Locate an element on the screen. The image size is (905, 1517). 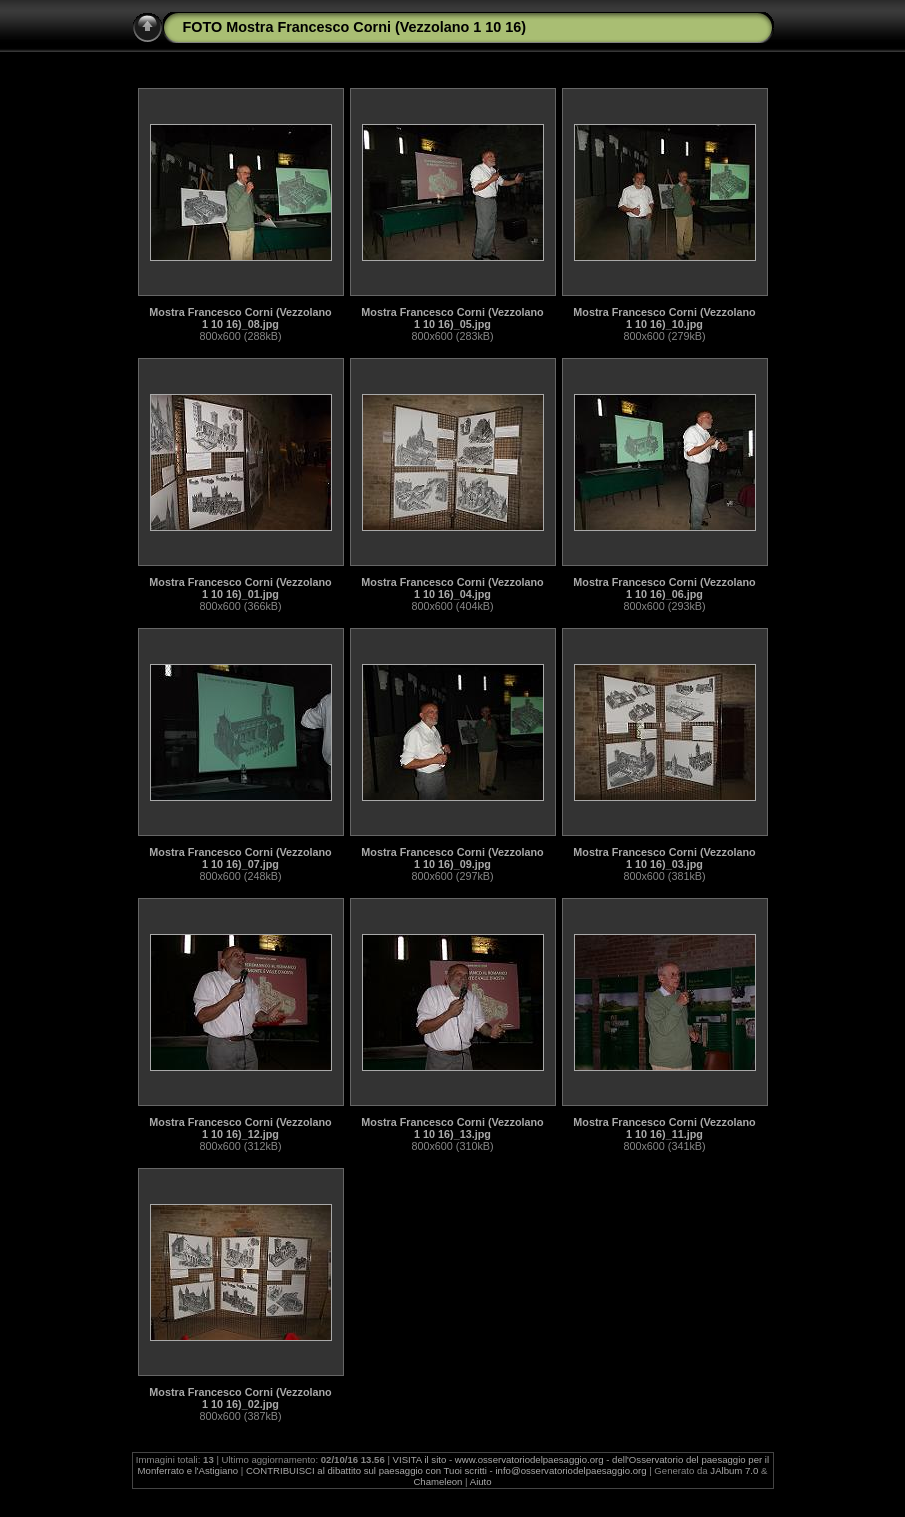
Mostra Francesco Corni (Vezzolano 1 10 16)_04.jpg is located at coordinates (452, 588).